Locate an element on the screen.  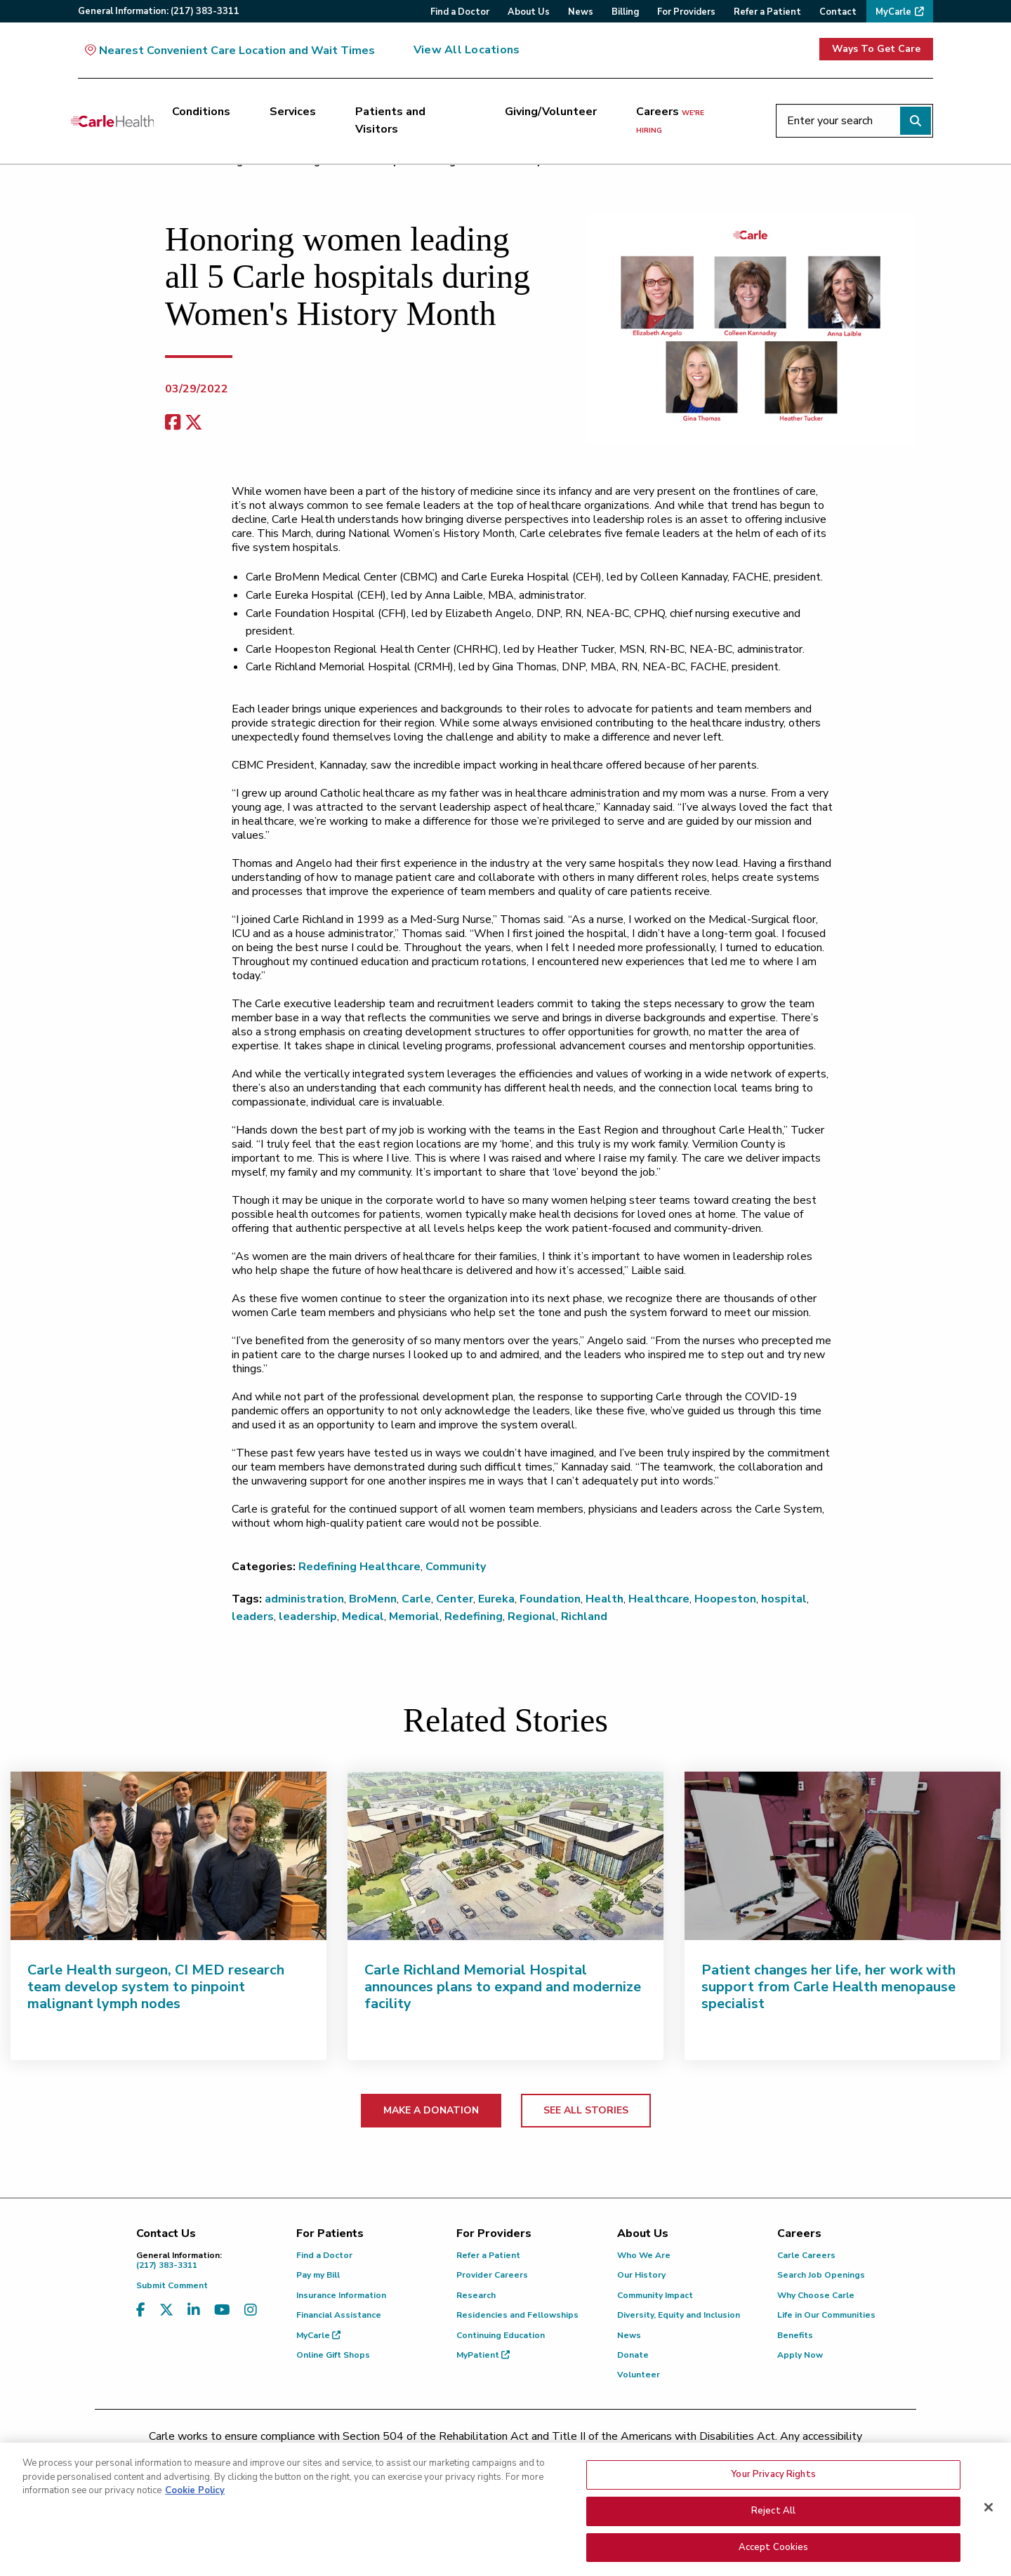
Pay my Bill is located at coordinates (318, 2274).